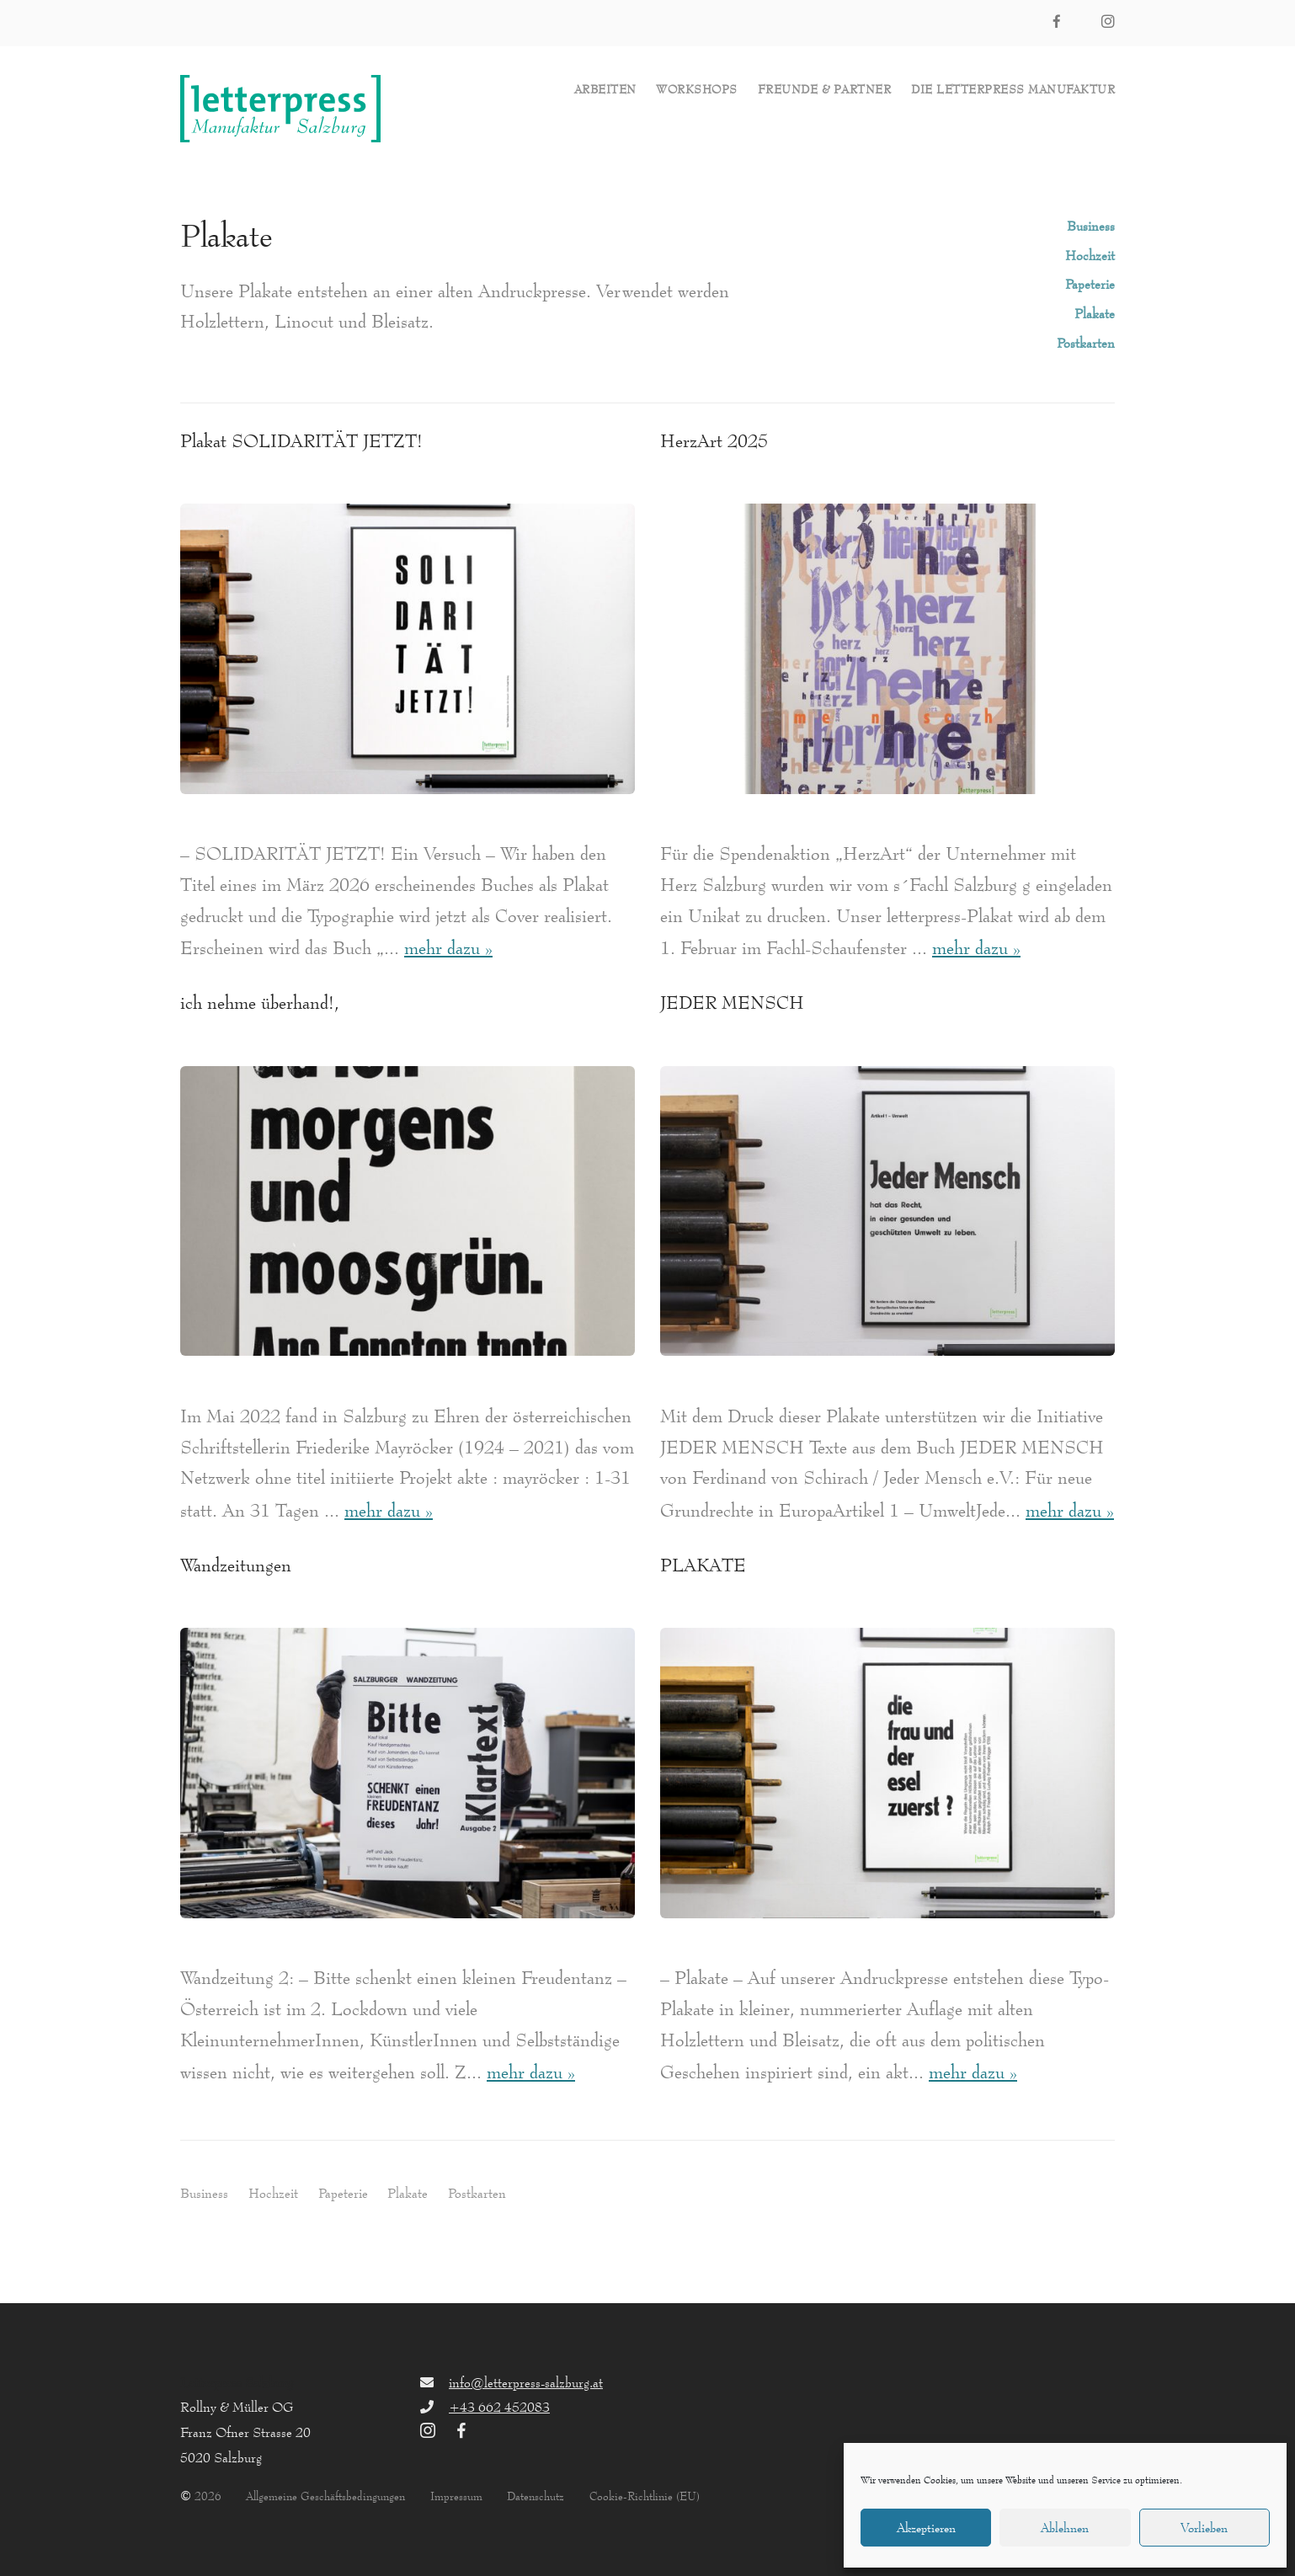  What do you see at coordinates (1204, 2528) in the screenshot?
I see `Vorlieben` at bounding box center [1204, 2528].